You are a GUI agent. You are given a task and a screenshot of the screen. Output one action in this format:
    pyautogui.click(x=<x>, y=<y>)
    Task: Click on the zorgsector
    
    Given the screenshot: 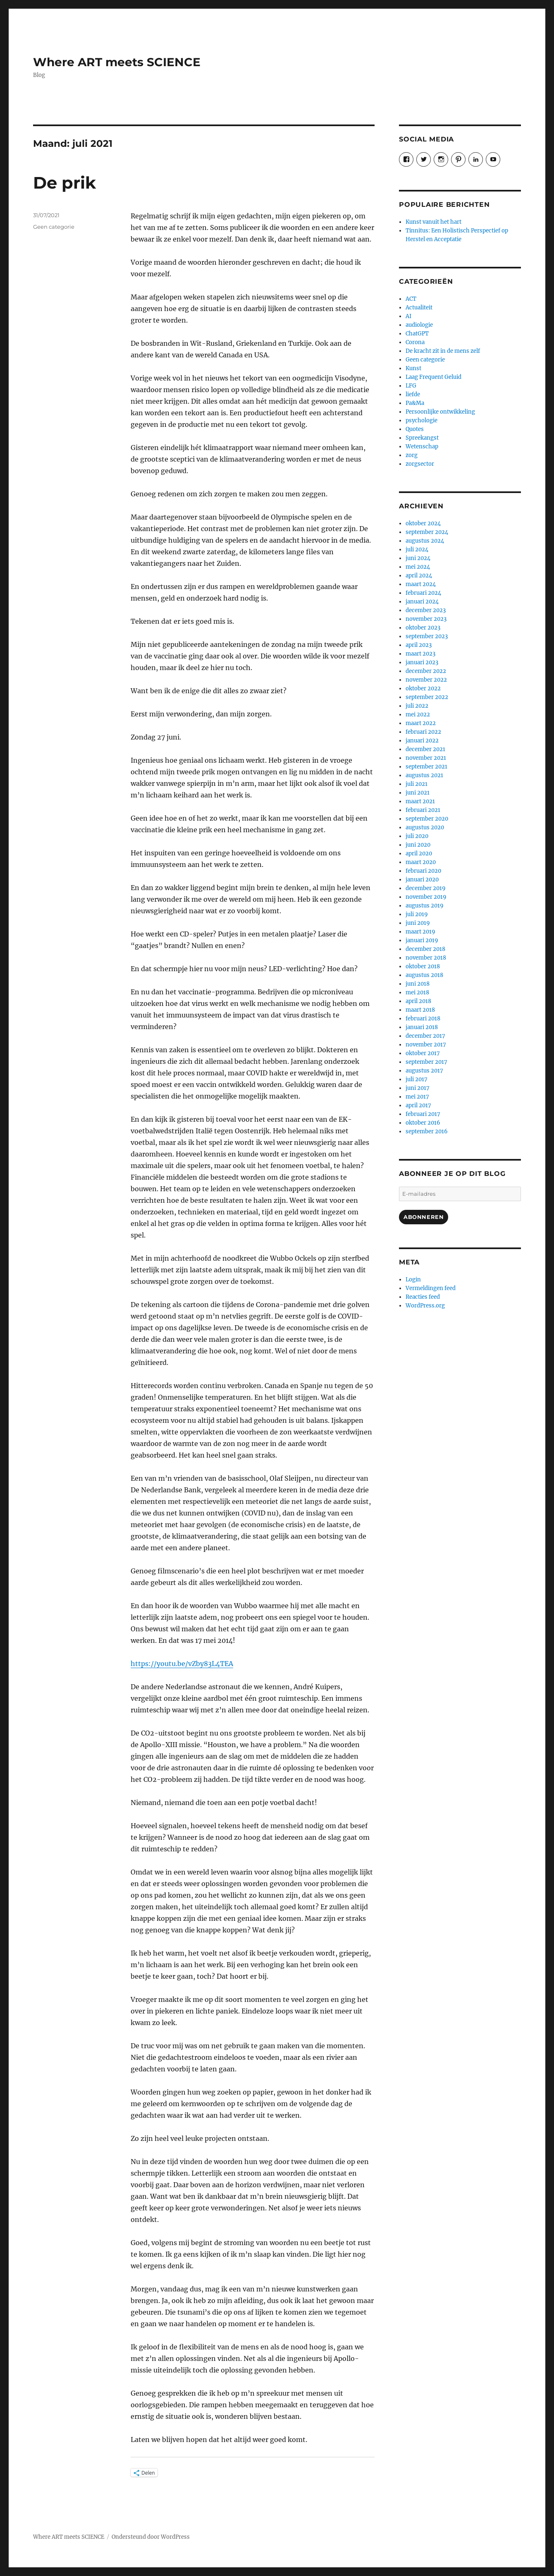 What is the action you would take?
    pyautogui.click(x=420, y=463)
    